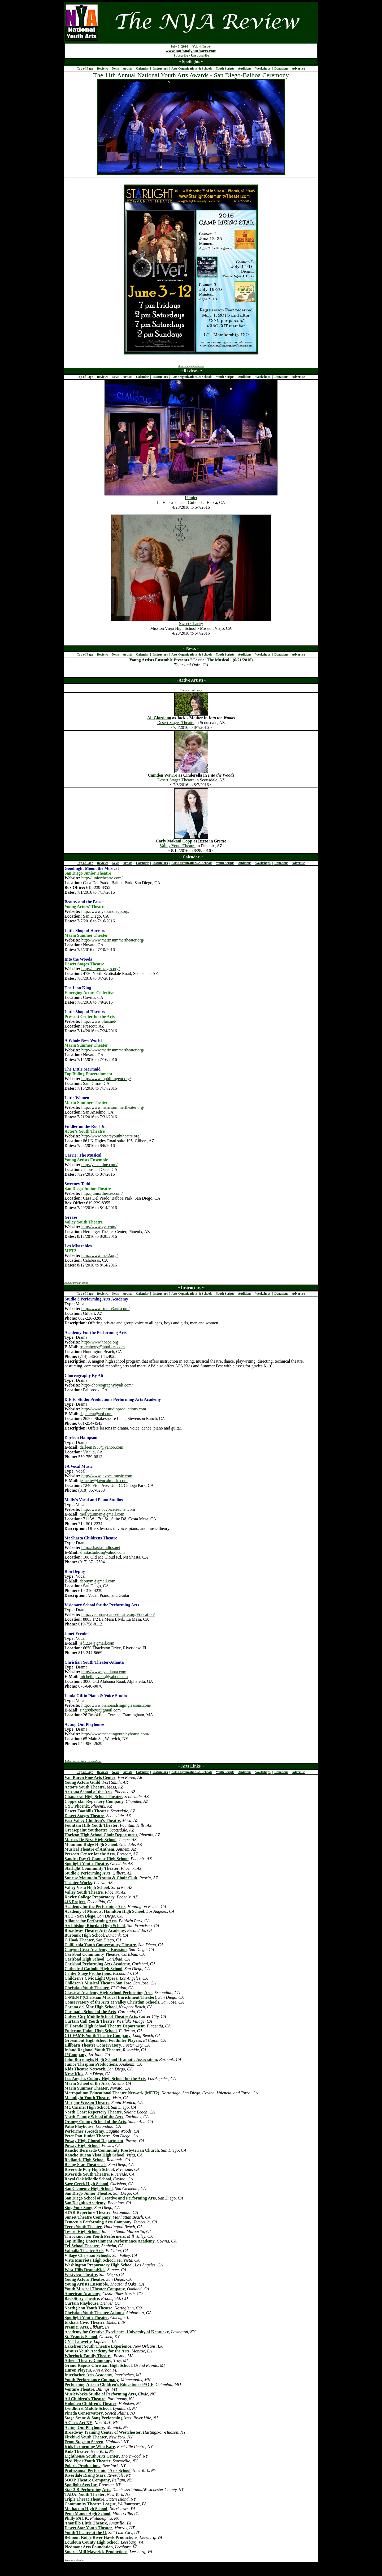 Image resolution: width=382 pixels, height=2576 pixels. Describe the element at coordinates (77, 2370) in the screenshot. I see `Huron Players` at that location.